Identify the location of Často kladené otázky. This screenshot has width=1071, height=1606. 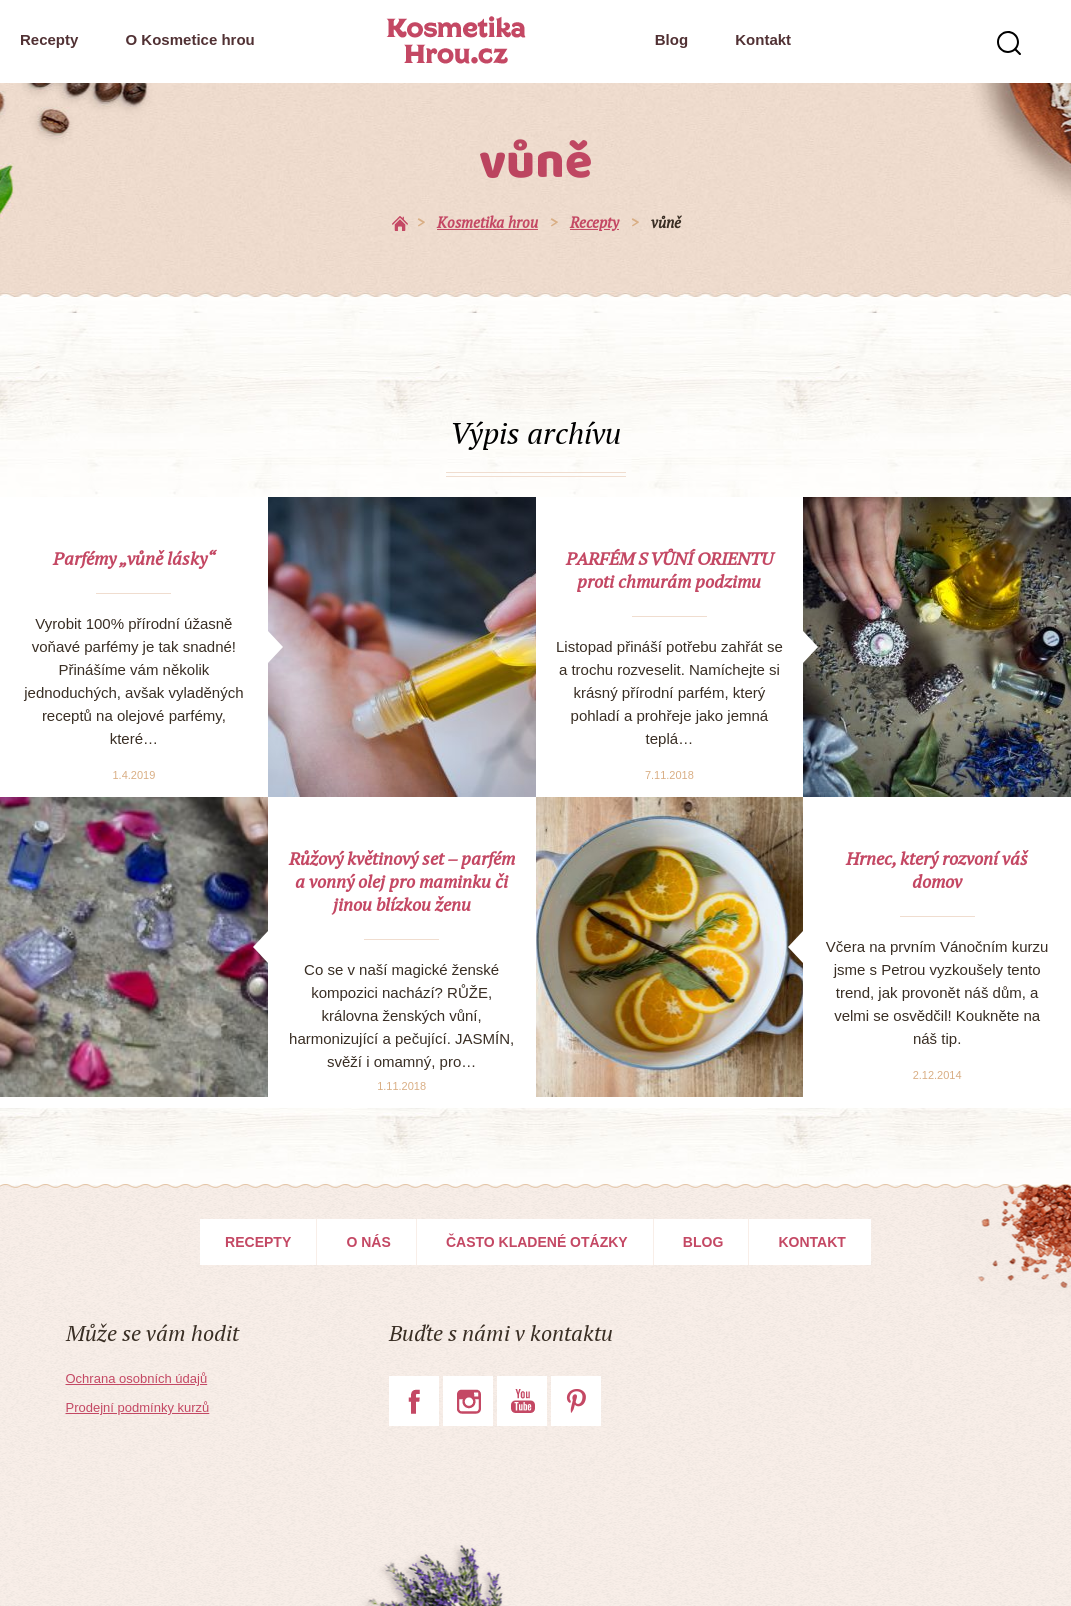
(537, 1242).